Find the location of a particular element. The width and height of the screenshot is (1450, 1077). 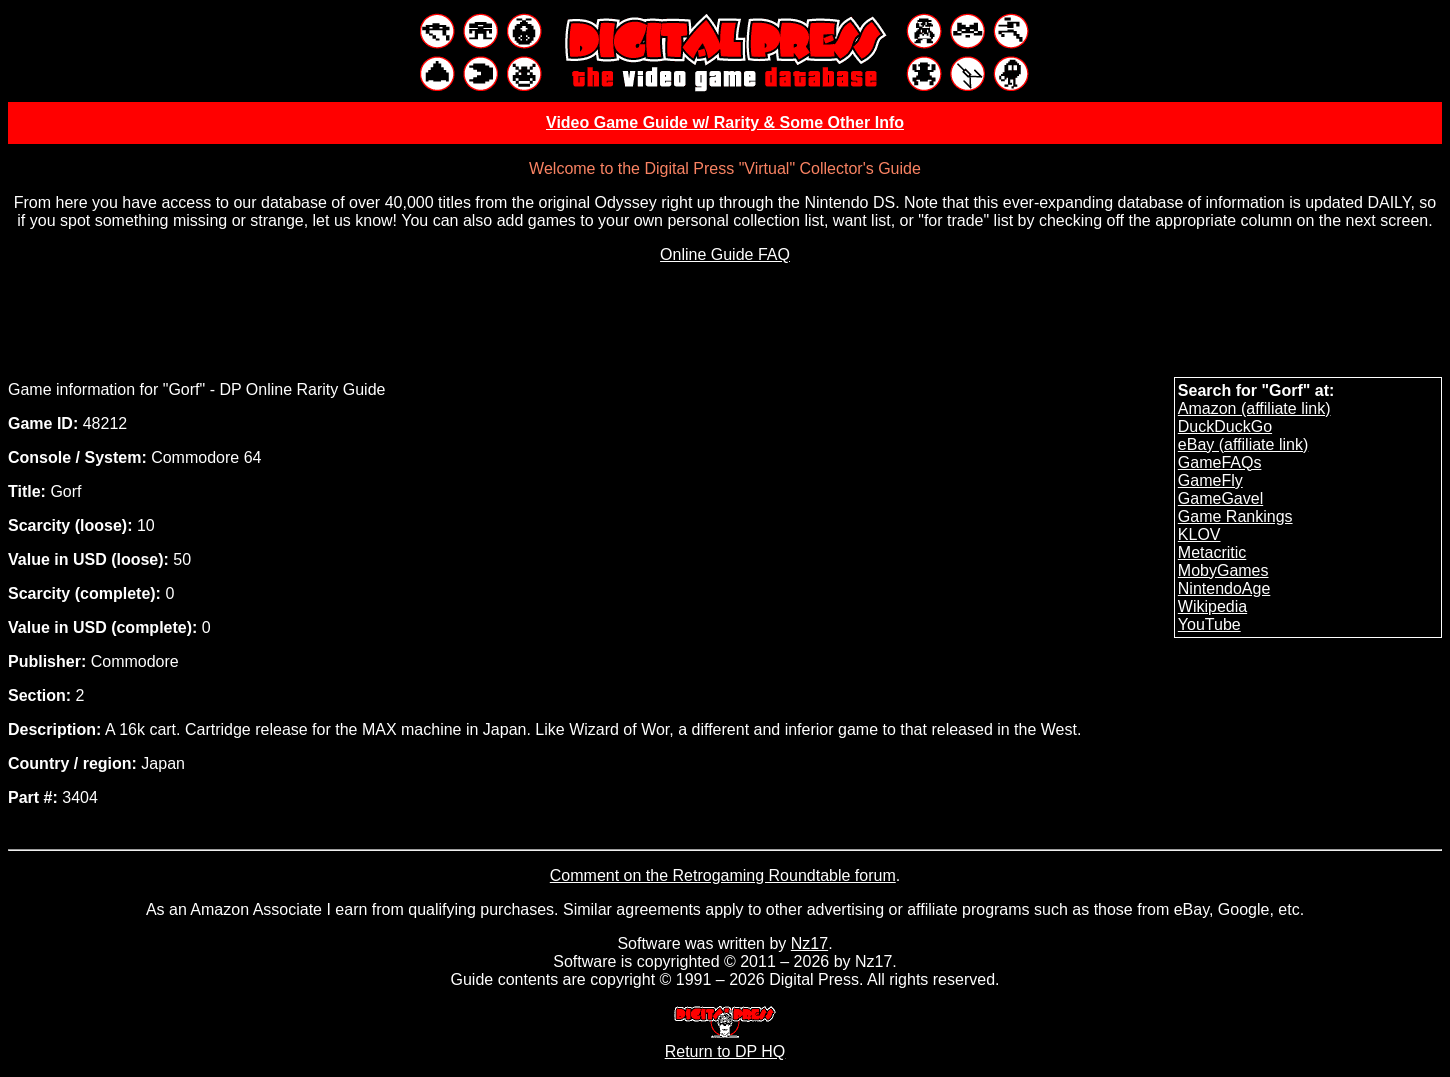

DuckDuckGo is located at coordinates (1225, 426).